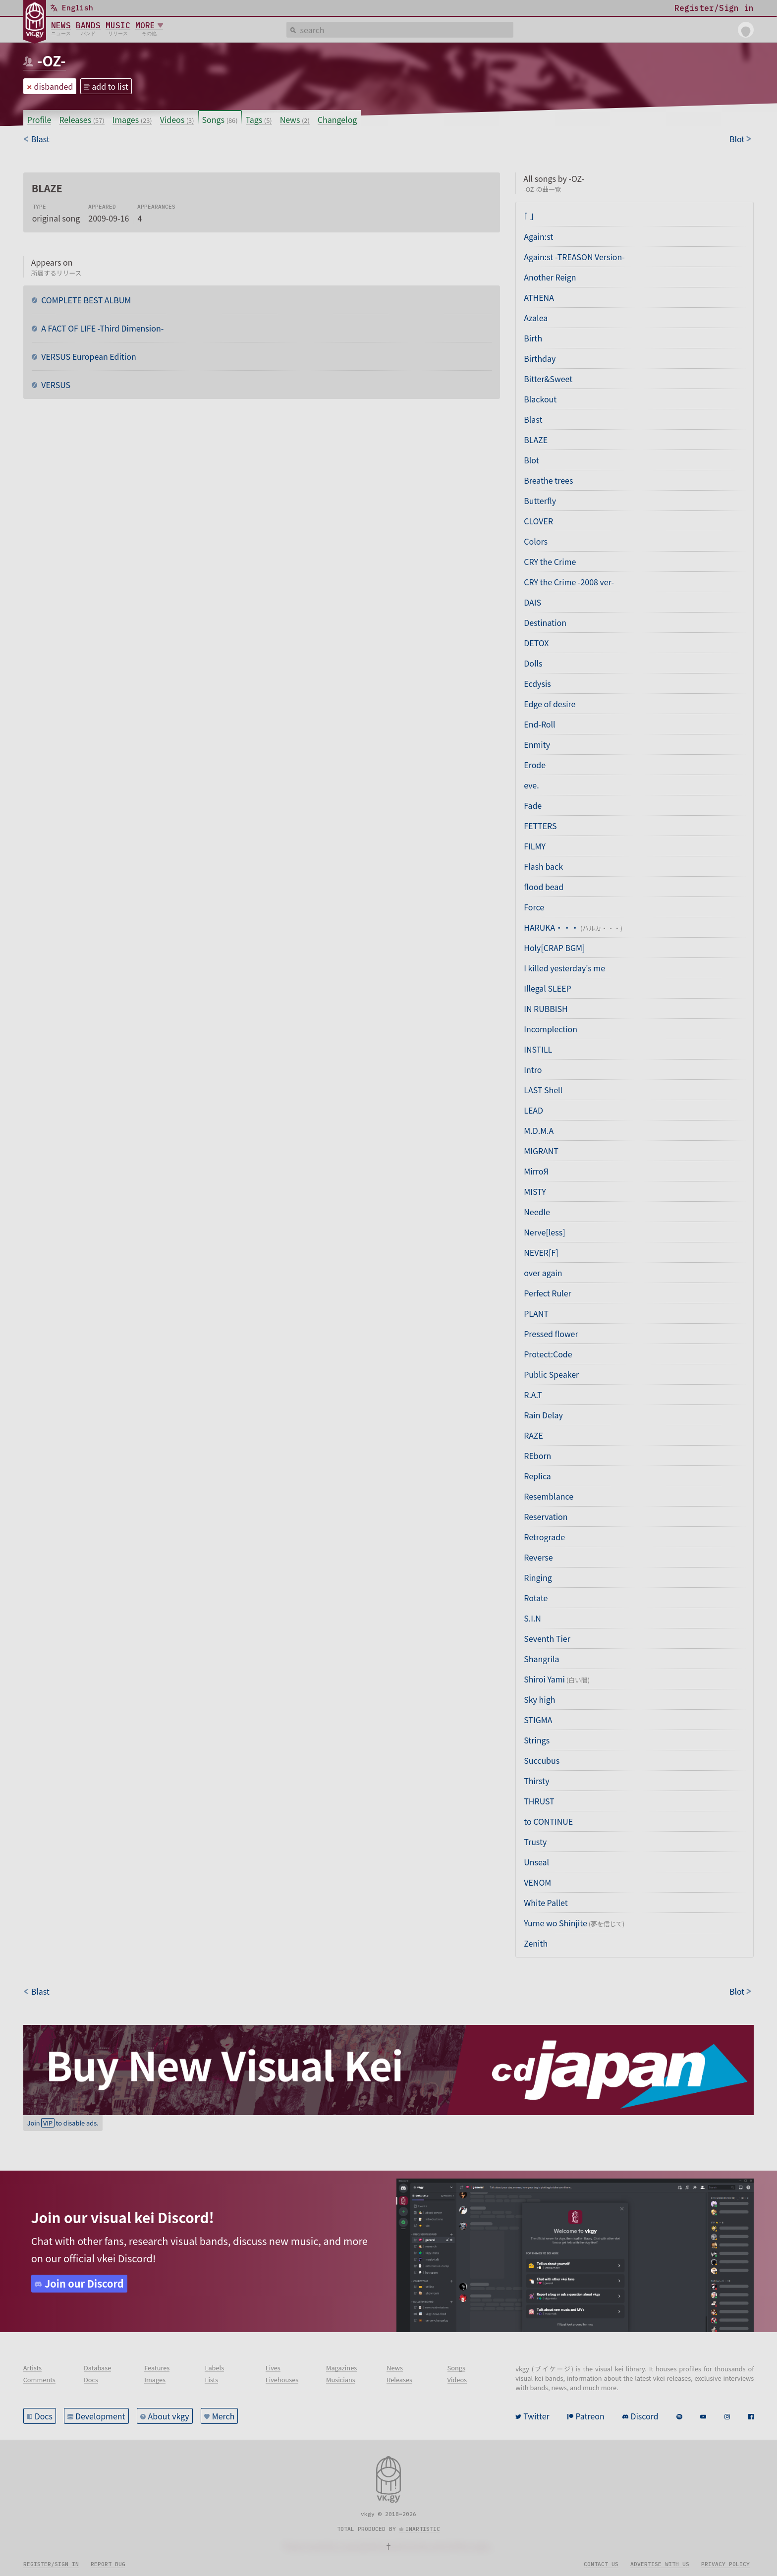 The image size is (777, 2576). I want to click on Again:st -TREASON Version-, so click(574, 257).